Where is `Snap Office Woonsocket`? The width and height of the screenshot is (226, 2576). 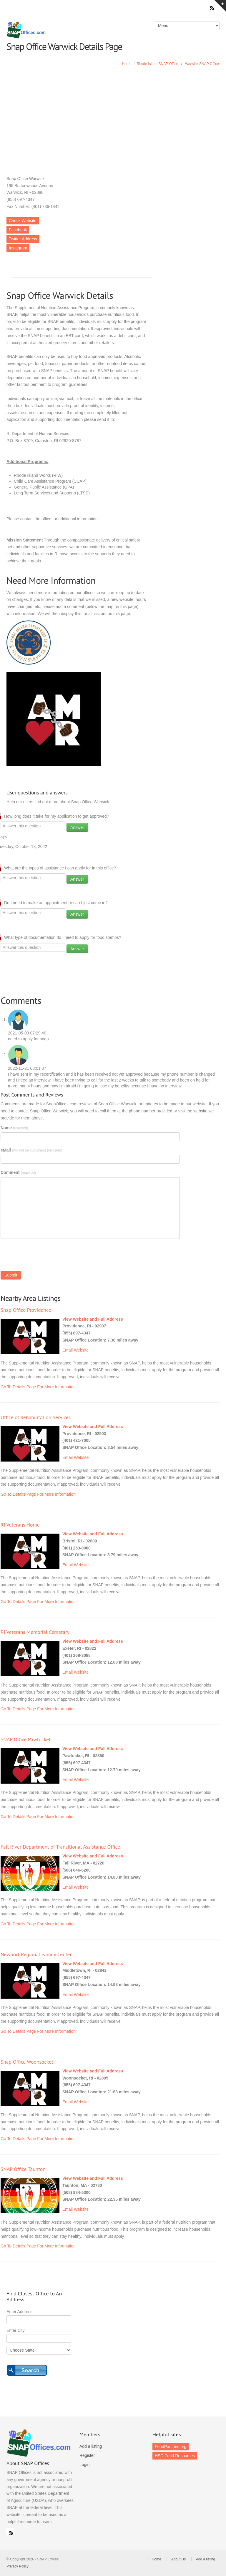 Snap Office Woonsocket is located at coordinates (27, 2061).